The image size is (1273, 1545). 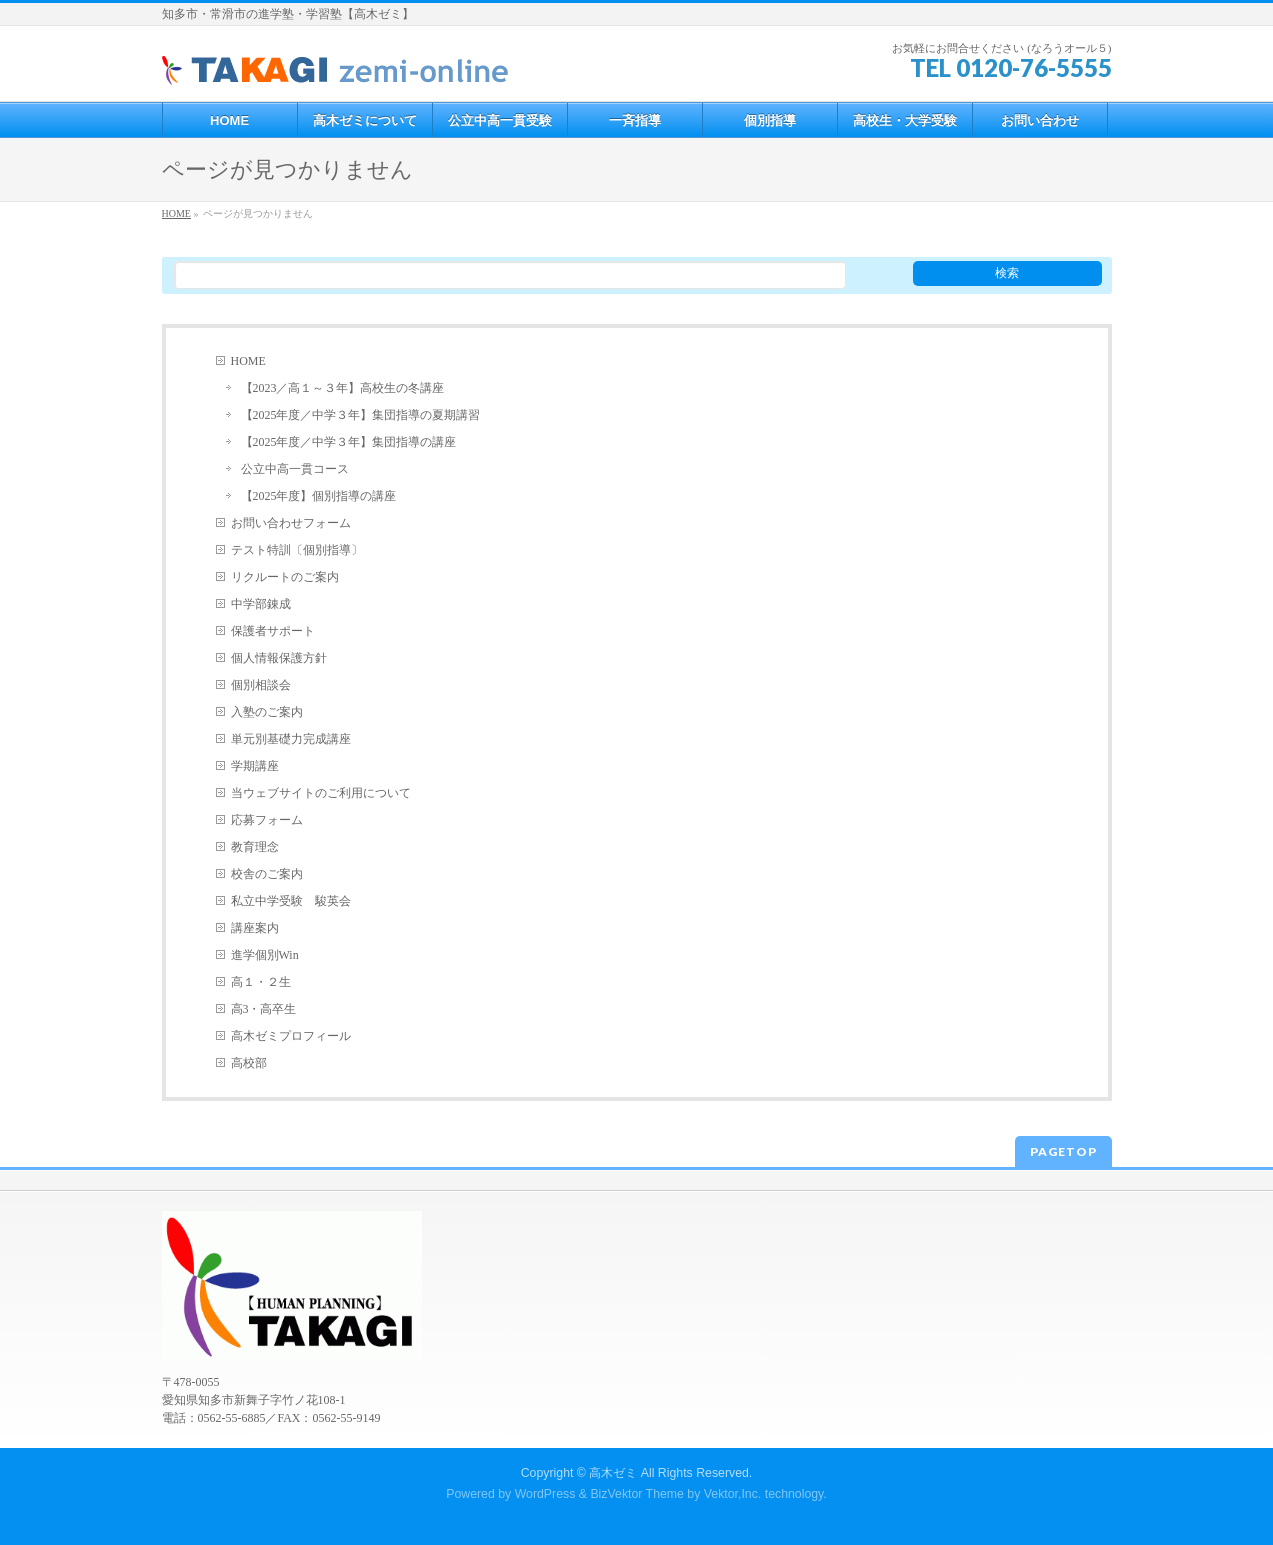 I want to click on 教育理念, so click(x=255, y=847).